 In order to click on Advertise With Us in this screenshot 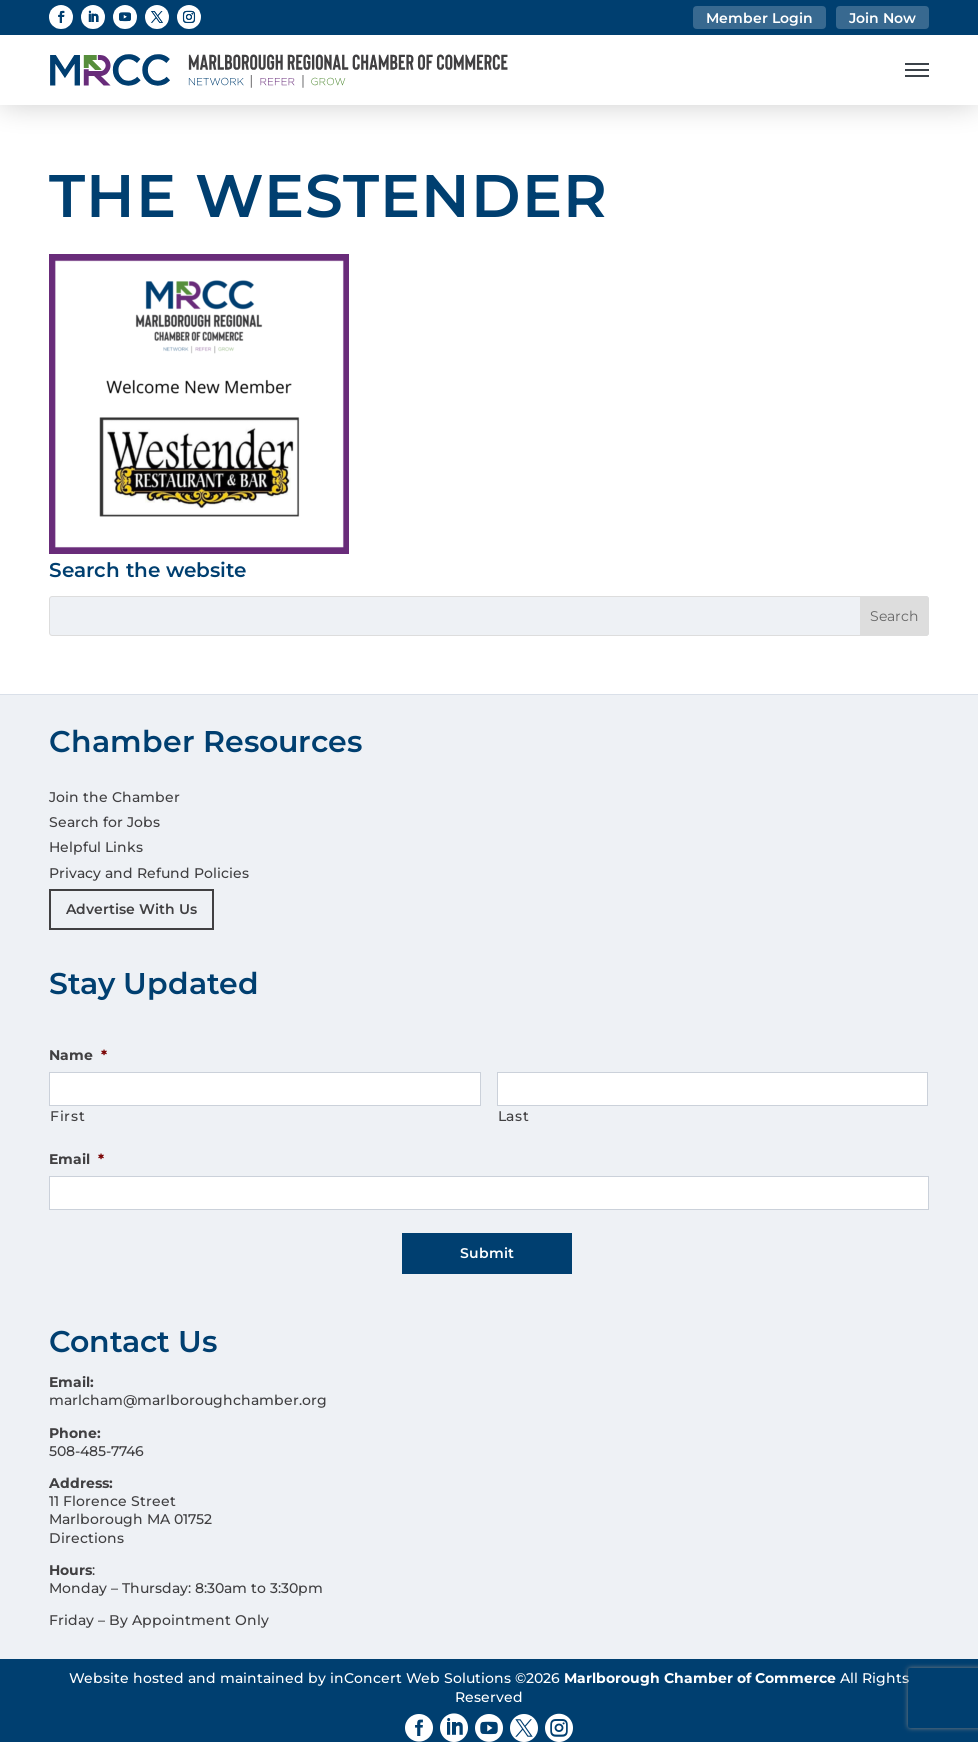, I will do `click(131, 909)`.